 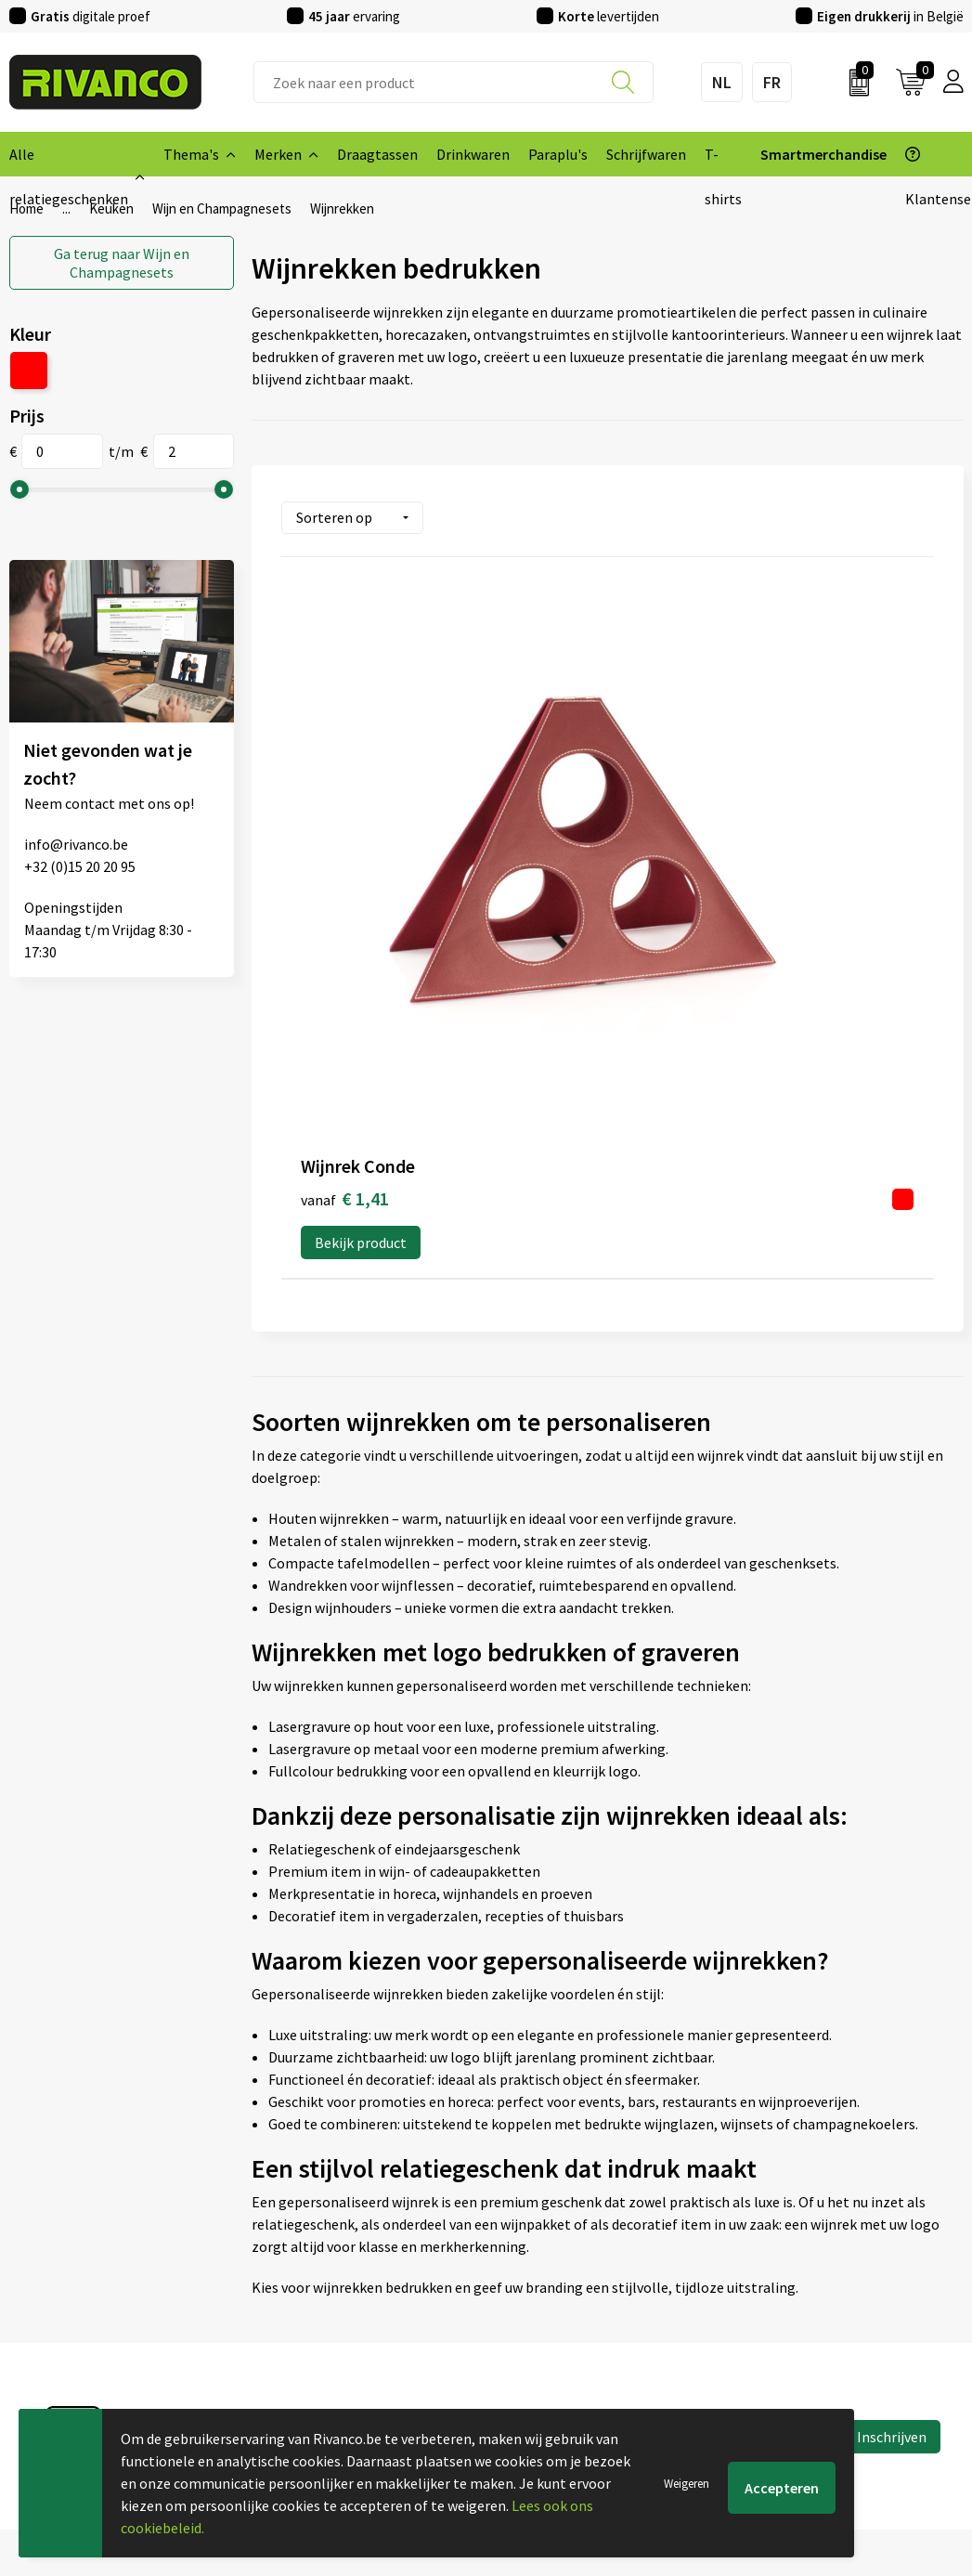 I want to click on € 1,41, so click(x=345, y=813).